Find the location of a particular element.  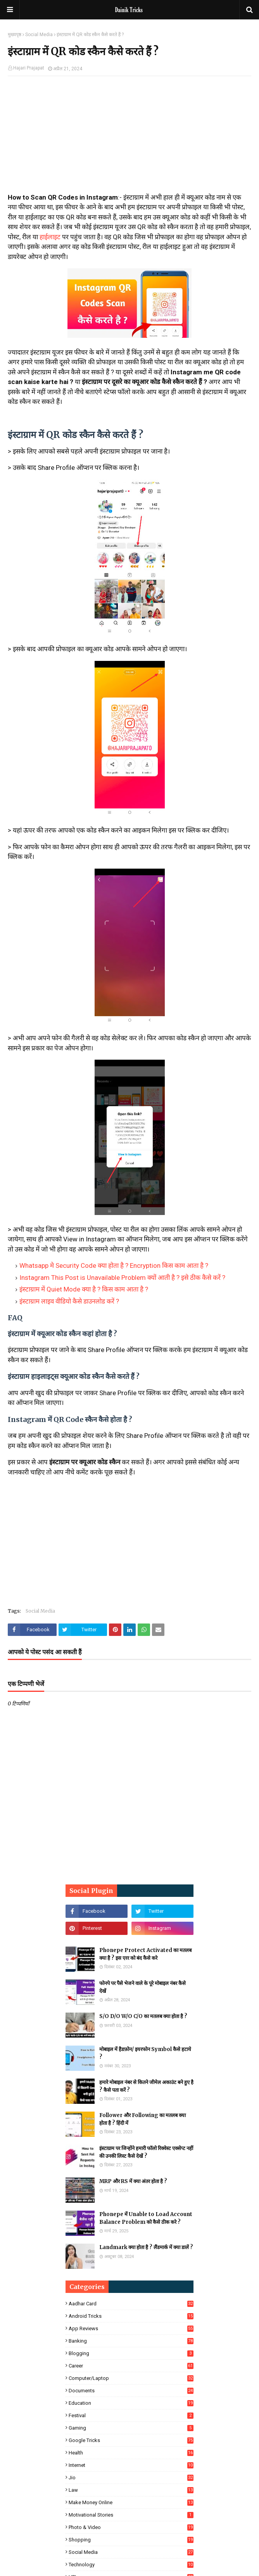

Computer/Laptop is located at coordinates (131, 2378).